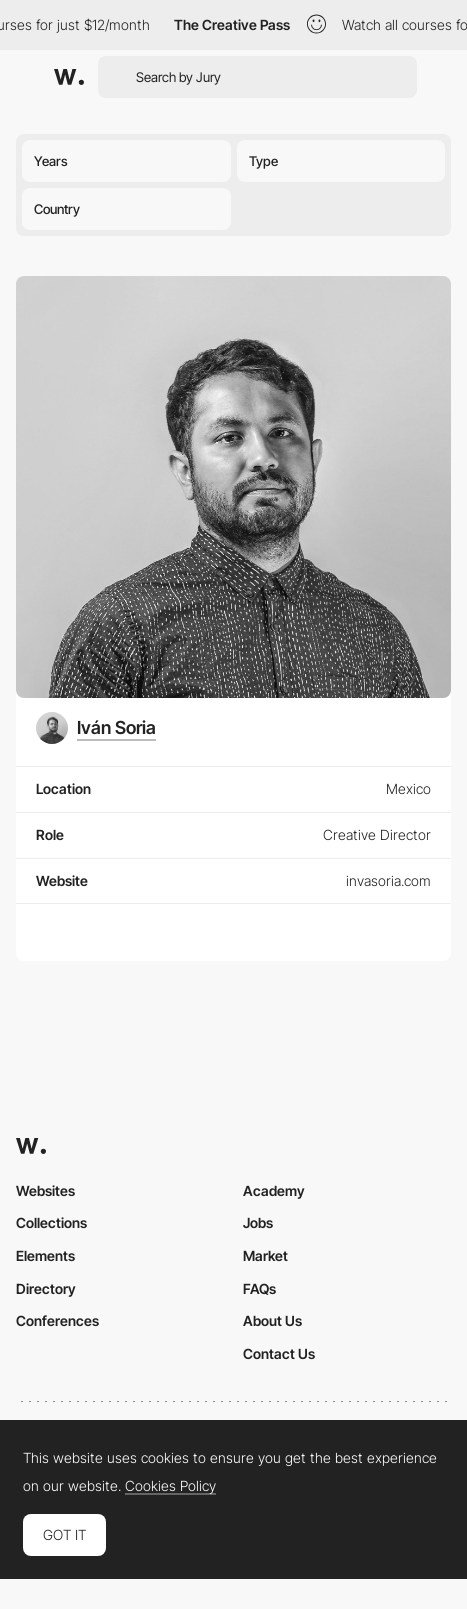 Image resolution: width=467 pixels, height=1609 pixels. Describe the element at coordinates (259, 1288) in the screenshot. I see `FAQs` at that location.